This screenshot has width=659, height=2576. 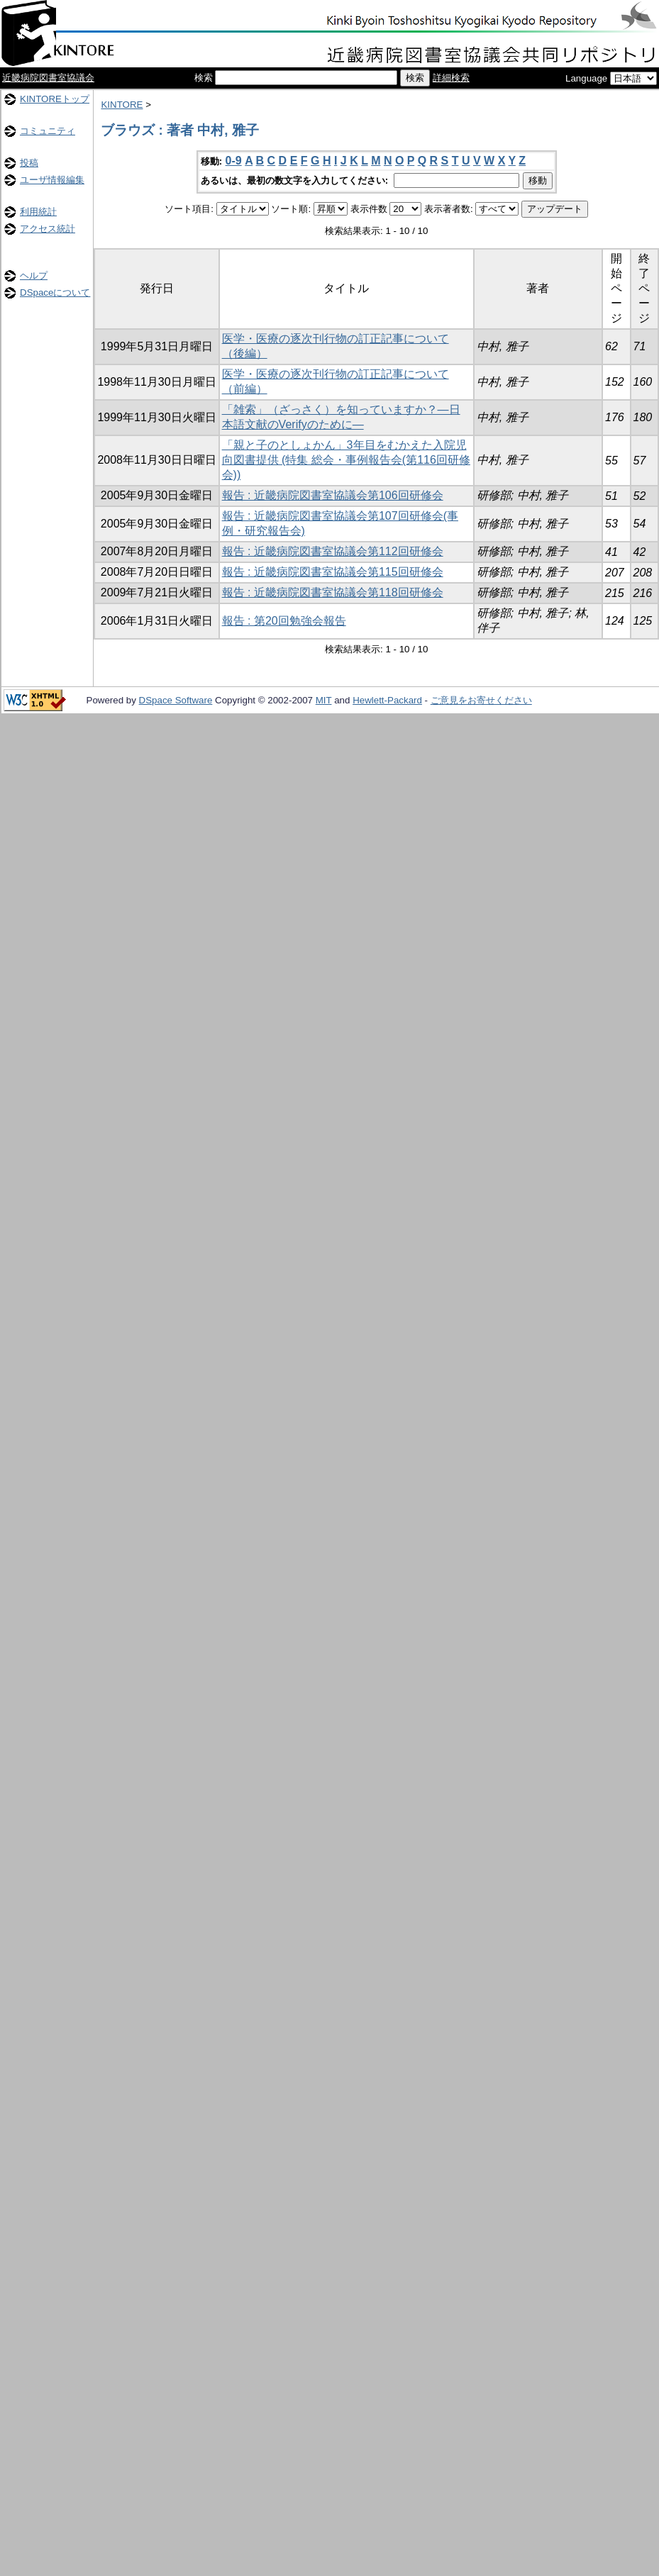 What do you see at coordinates (122, 104) in the screenshot?
I see `KINTORE` at bounding box center [122, 104].